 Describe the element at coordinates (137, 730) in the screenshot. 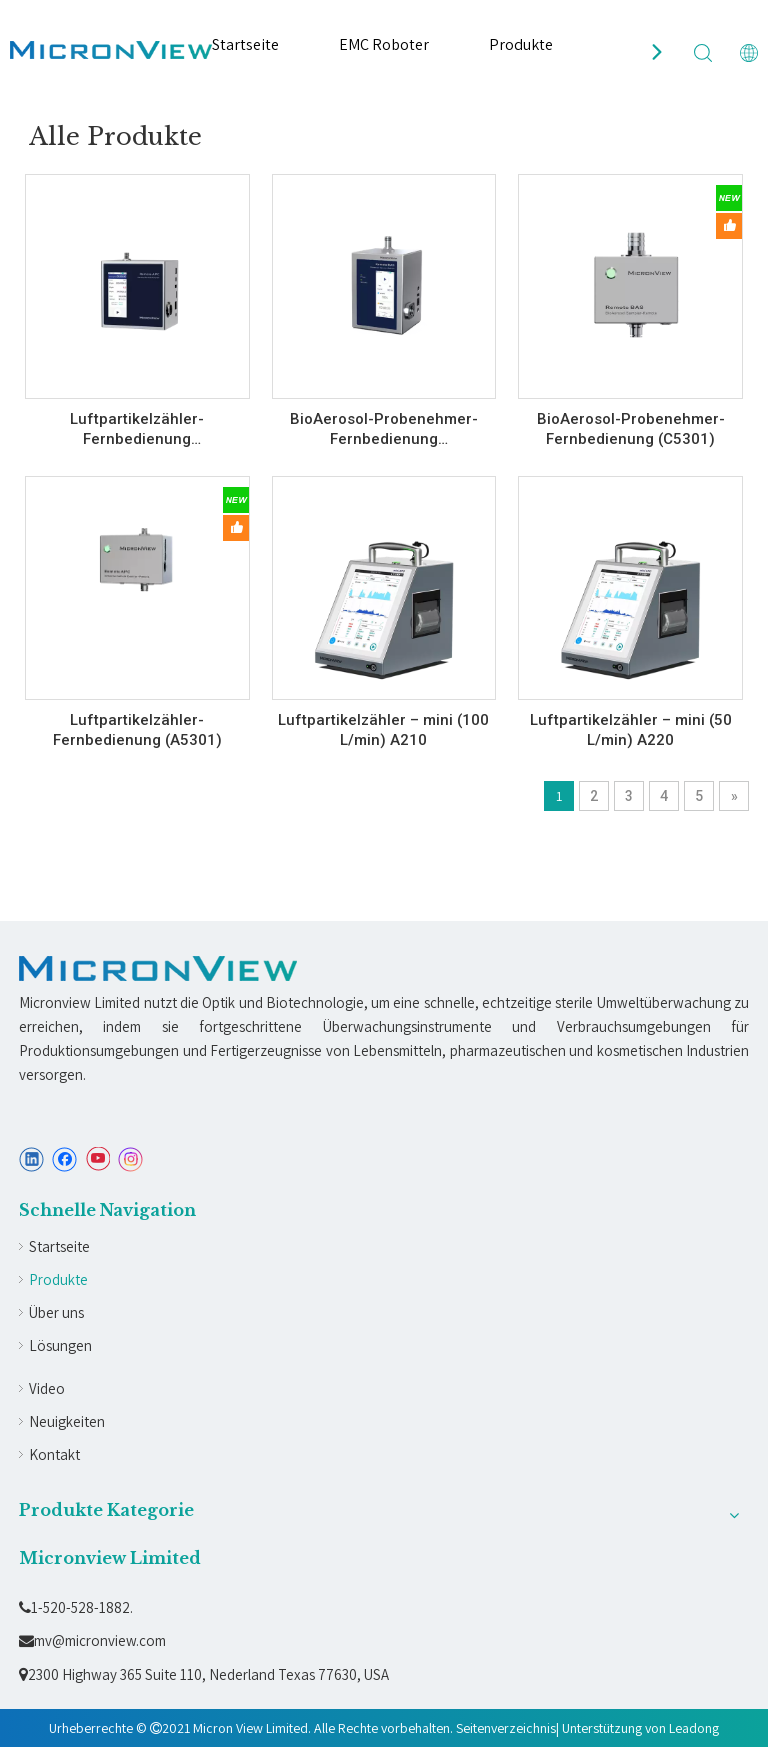

I see `Luftpartikelzähler-Fernbedienung (A5301)` at that location.